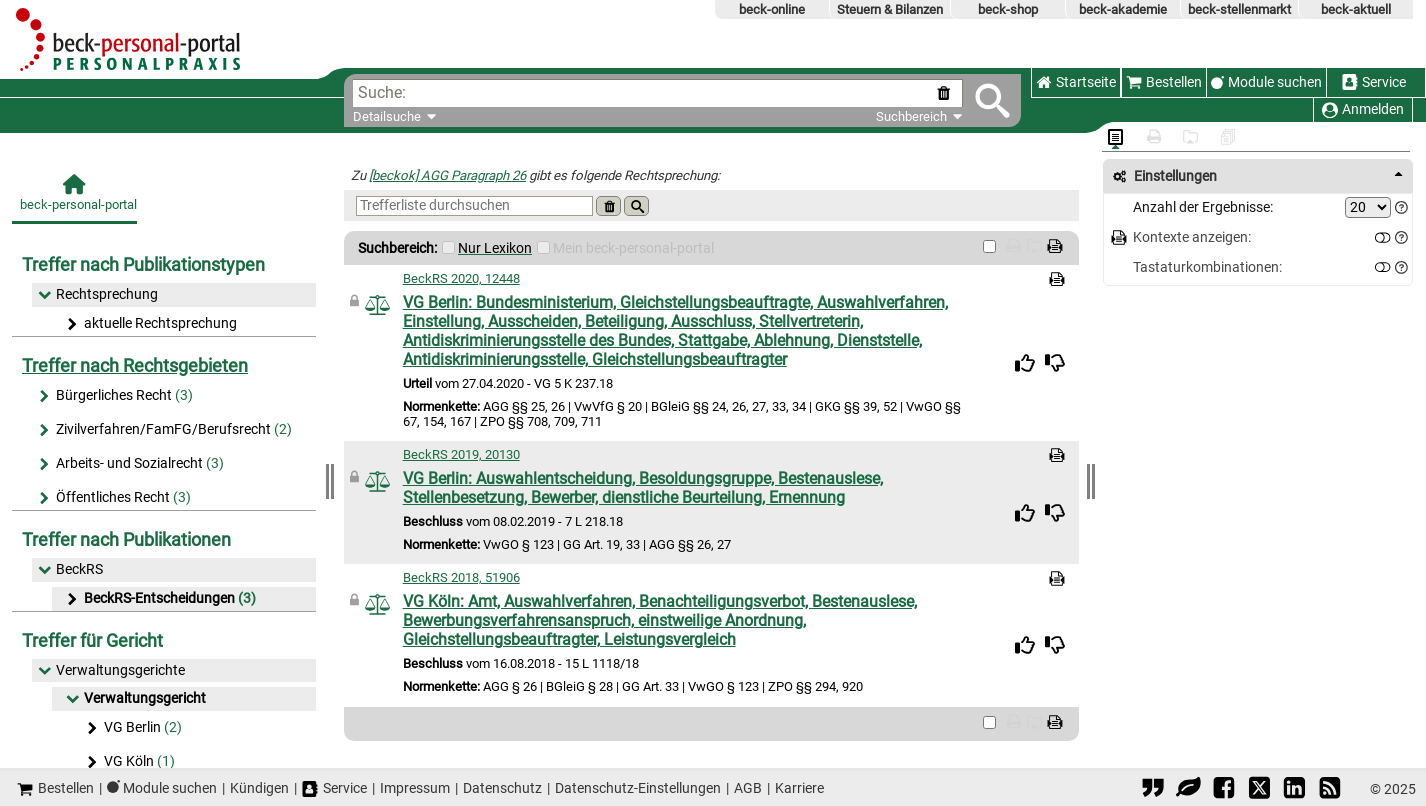 This screenshot has width=1426, height=806. Describe the element at coordinates (1025, 363) in the screenshot. I see `[img]` at that location.